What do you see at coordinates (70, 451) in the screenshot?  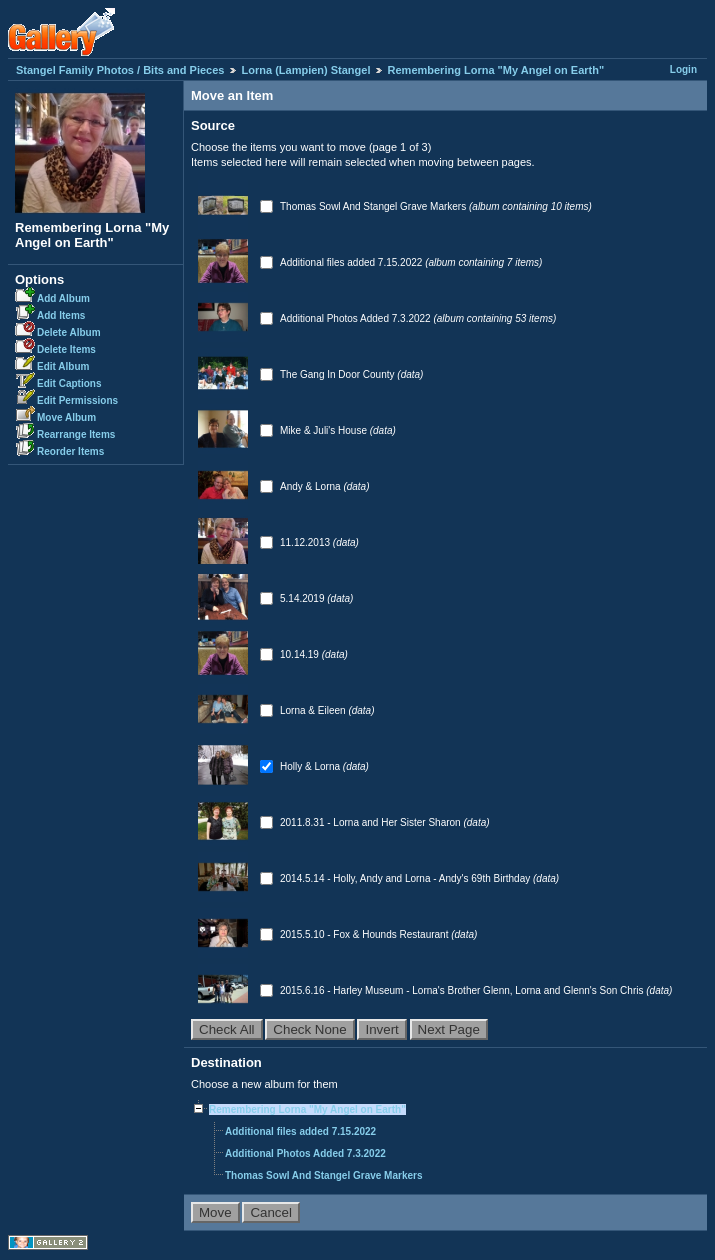 I see `Reorder Items` at bounding box center [70, 451].